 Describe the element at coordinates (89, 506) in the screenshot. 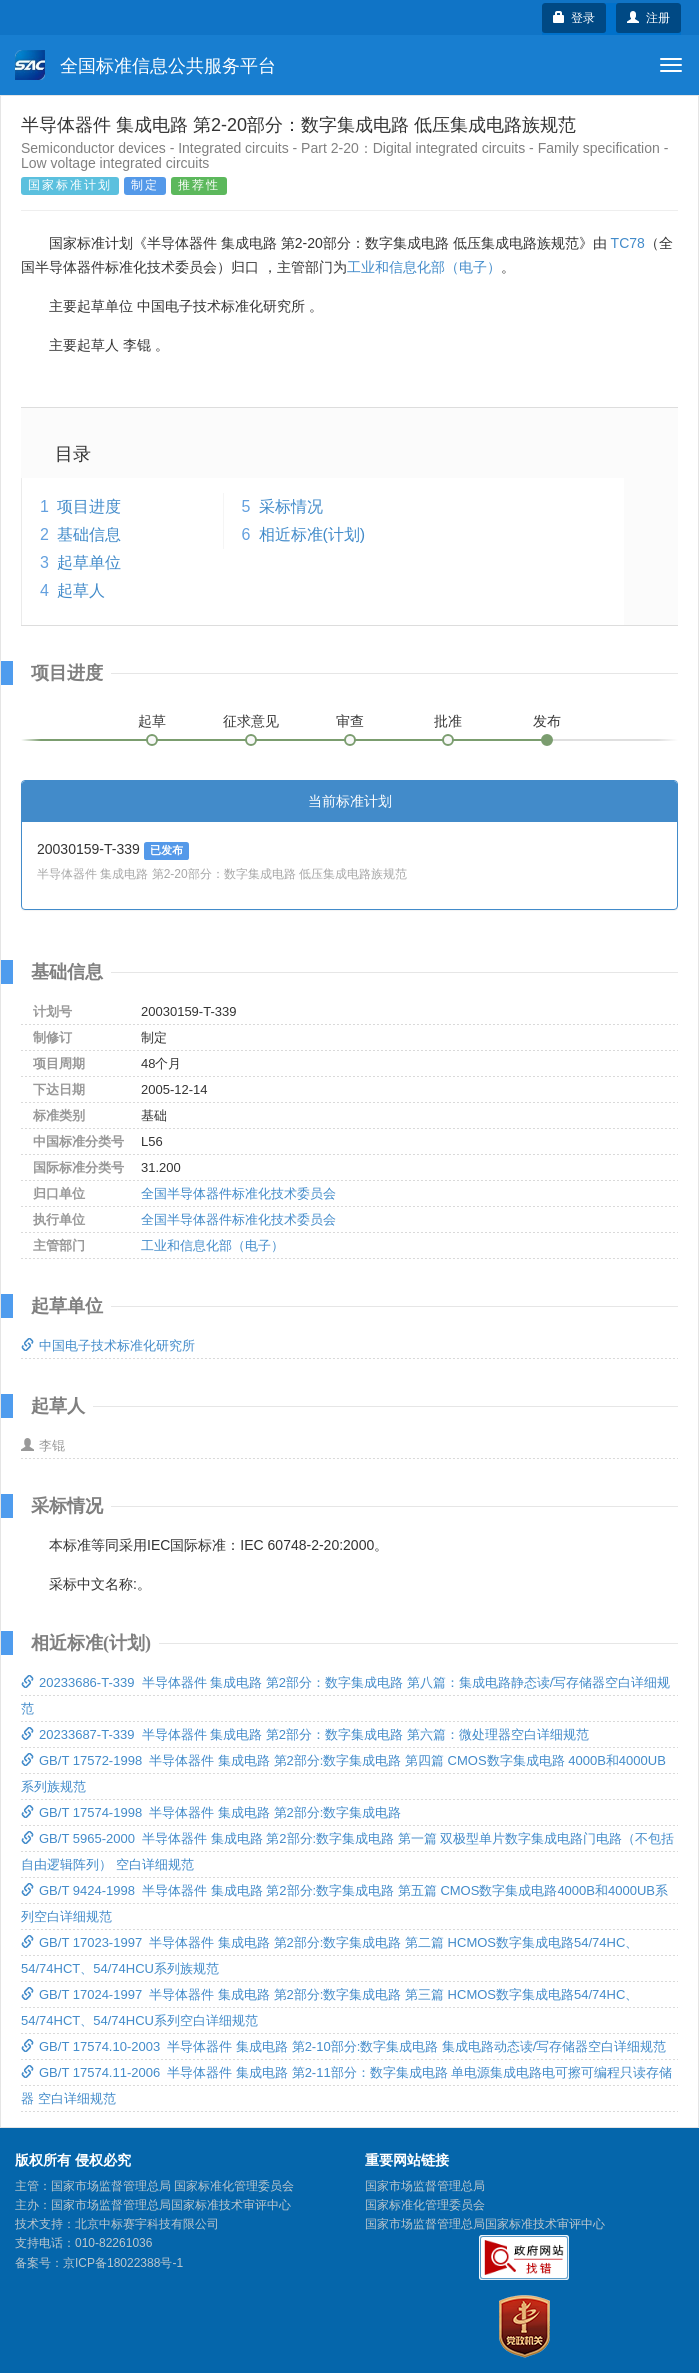

I see `项目进度` at that location.